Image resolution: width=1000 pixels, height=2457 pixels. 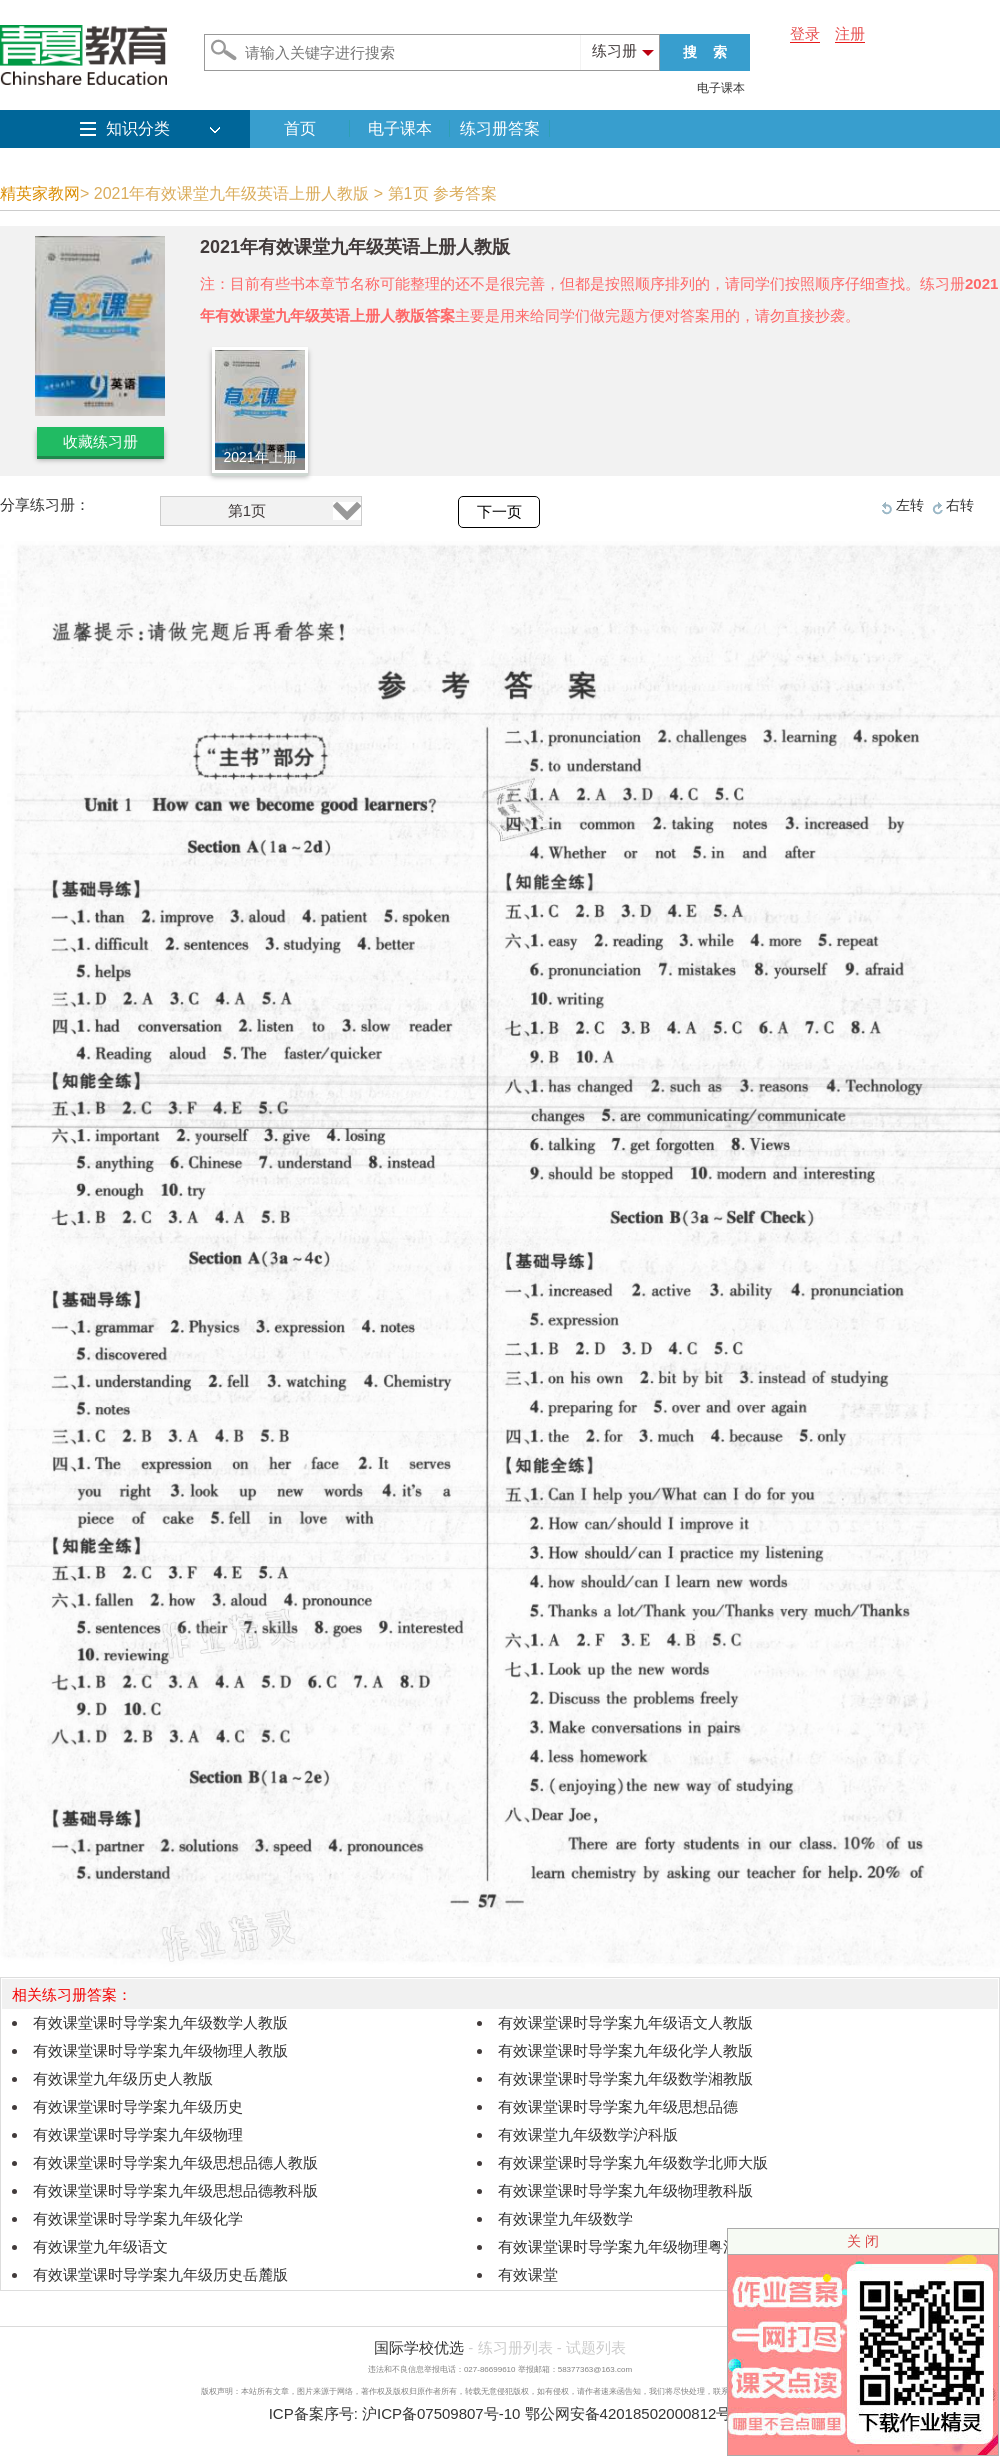 I want to click on 鄂公网安备42018502000812号, so click(x=628, y=2413).